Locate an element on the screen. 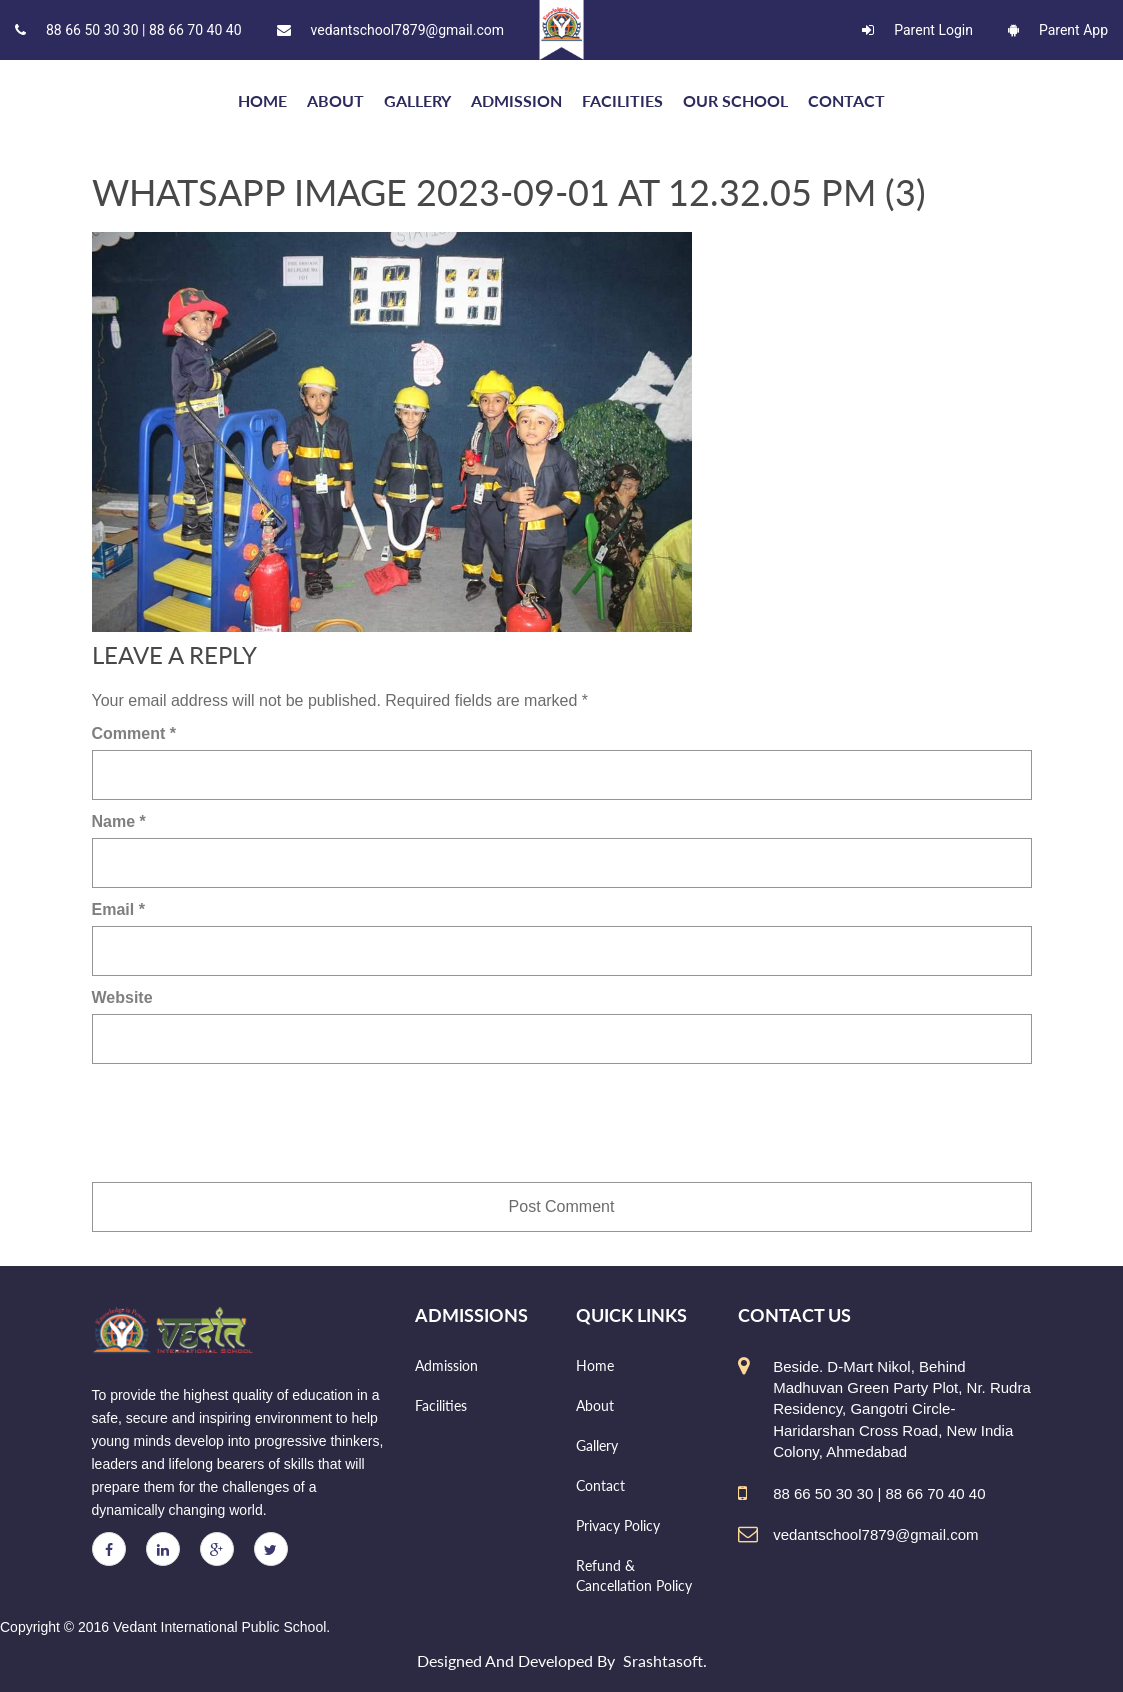 Image resolution: width=1123 pixels, height=1692 pixels. Gallery is located at coordinates (417, 100).